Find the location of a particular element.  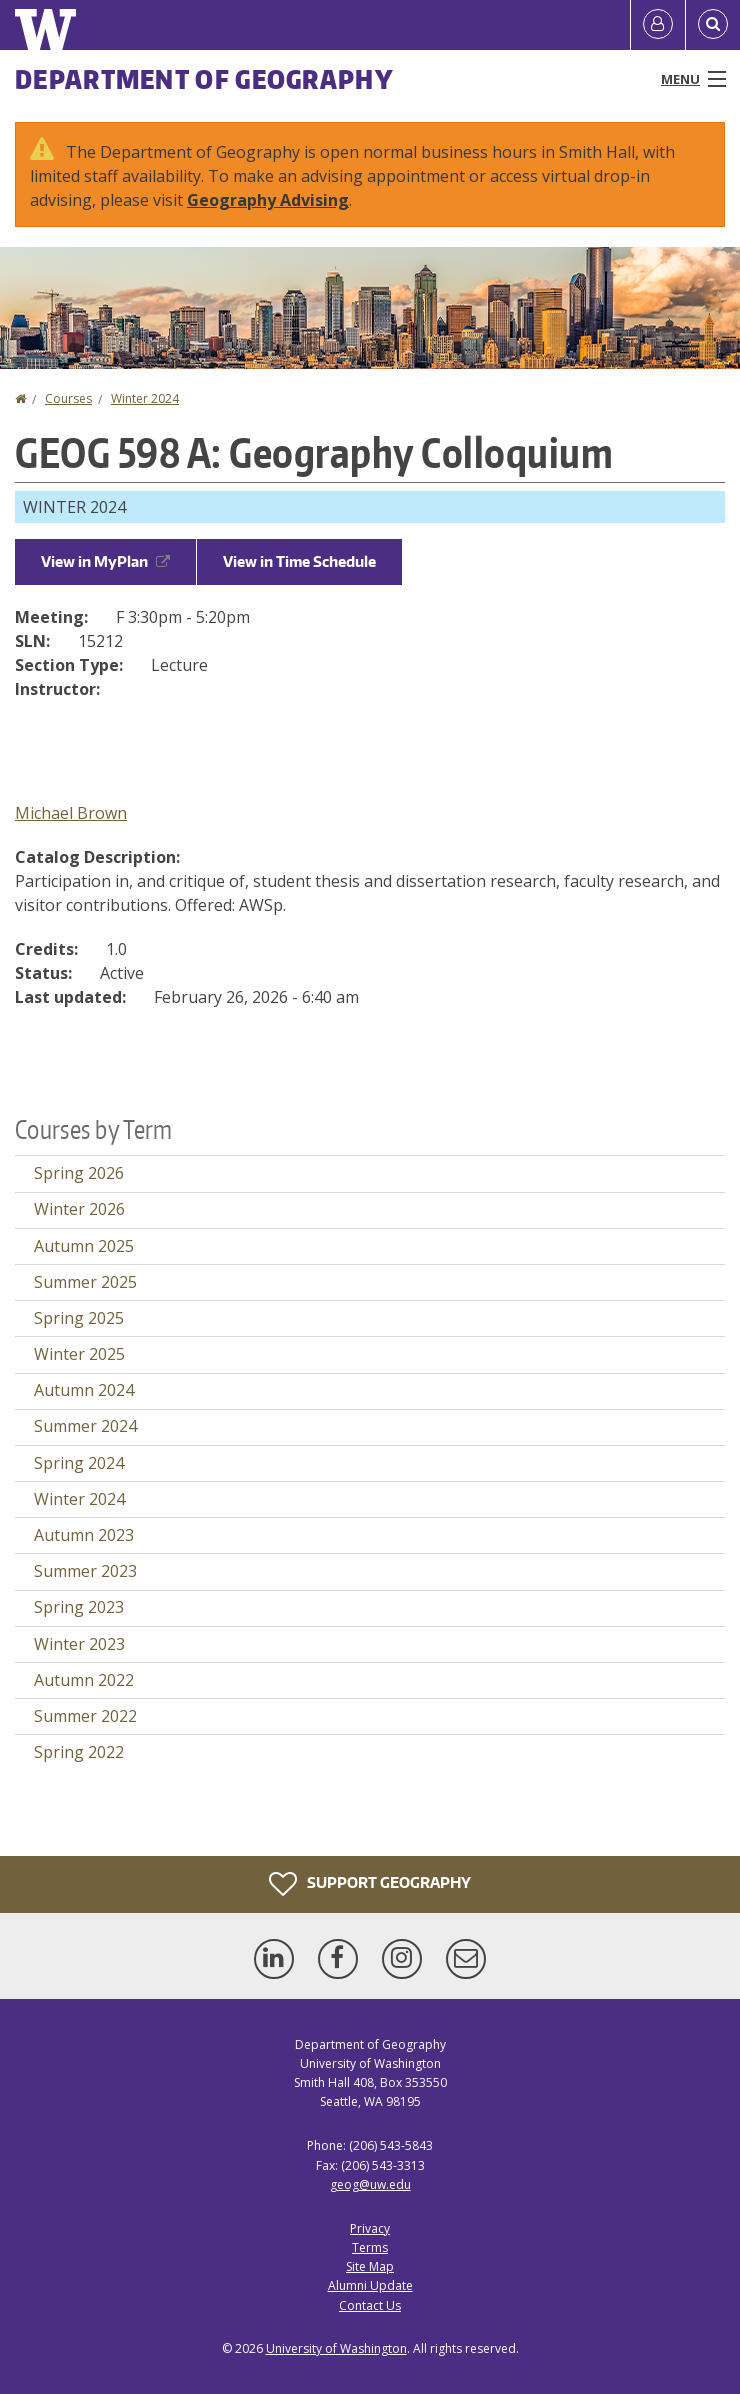

Summer 2022 is located at coordinates (85, 1716).